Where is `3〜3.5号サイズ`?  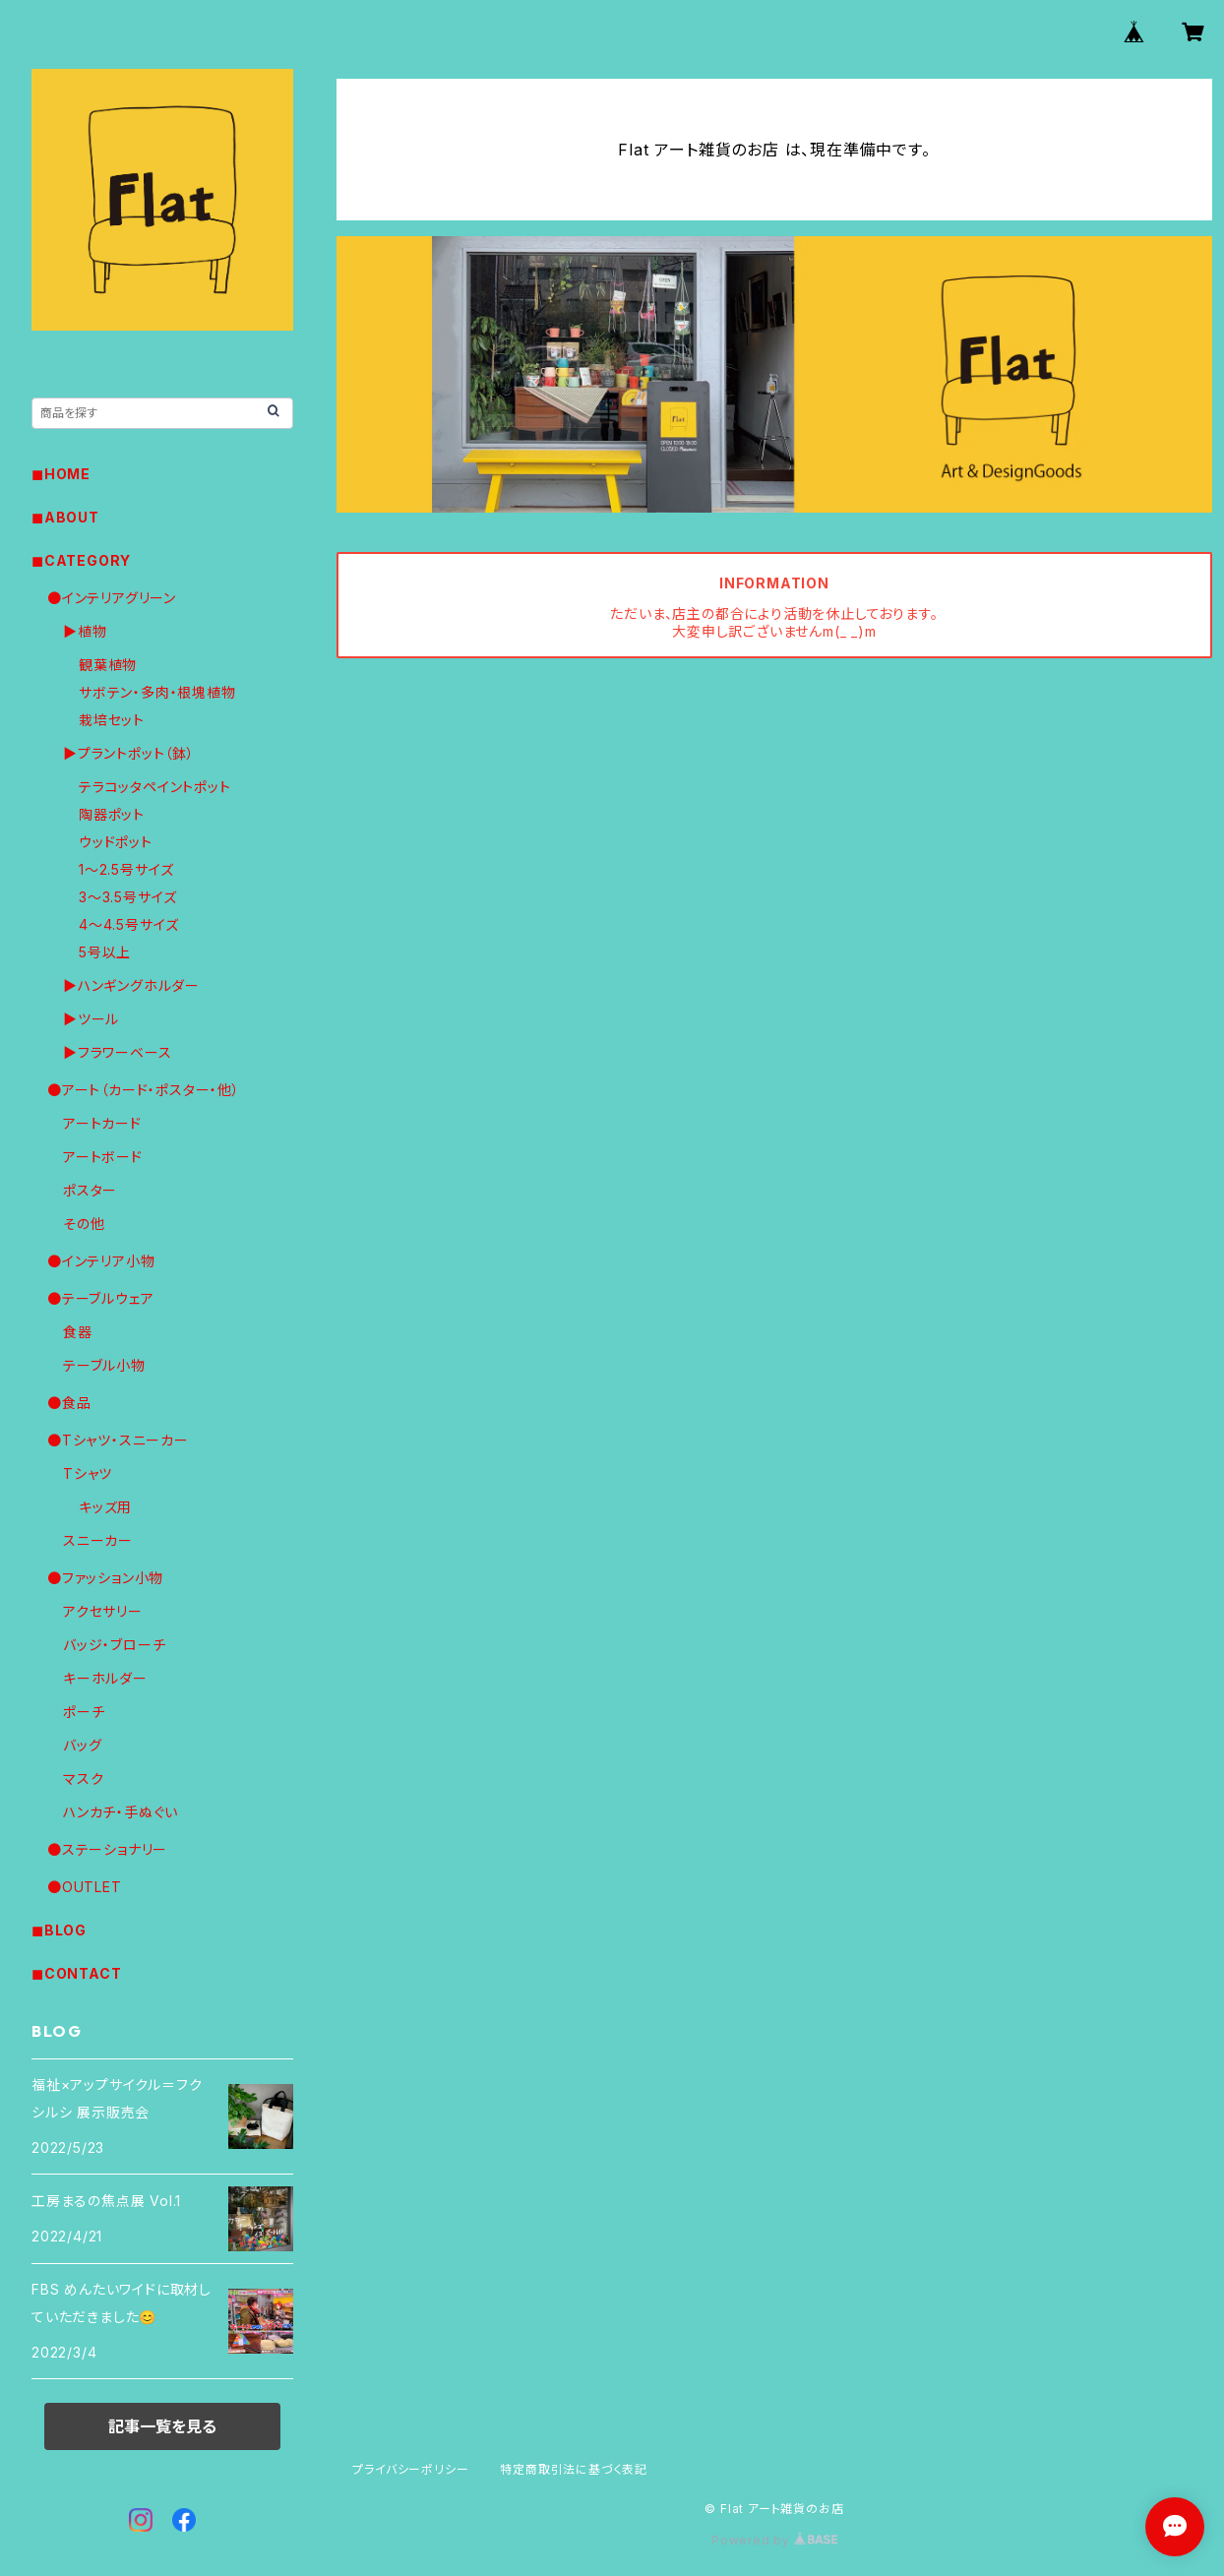
3〜3.5号サイズ is located at coordinates (128, 897).